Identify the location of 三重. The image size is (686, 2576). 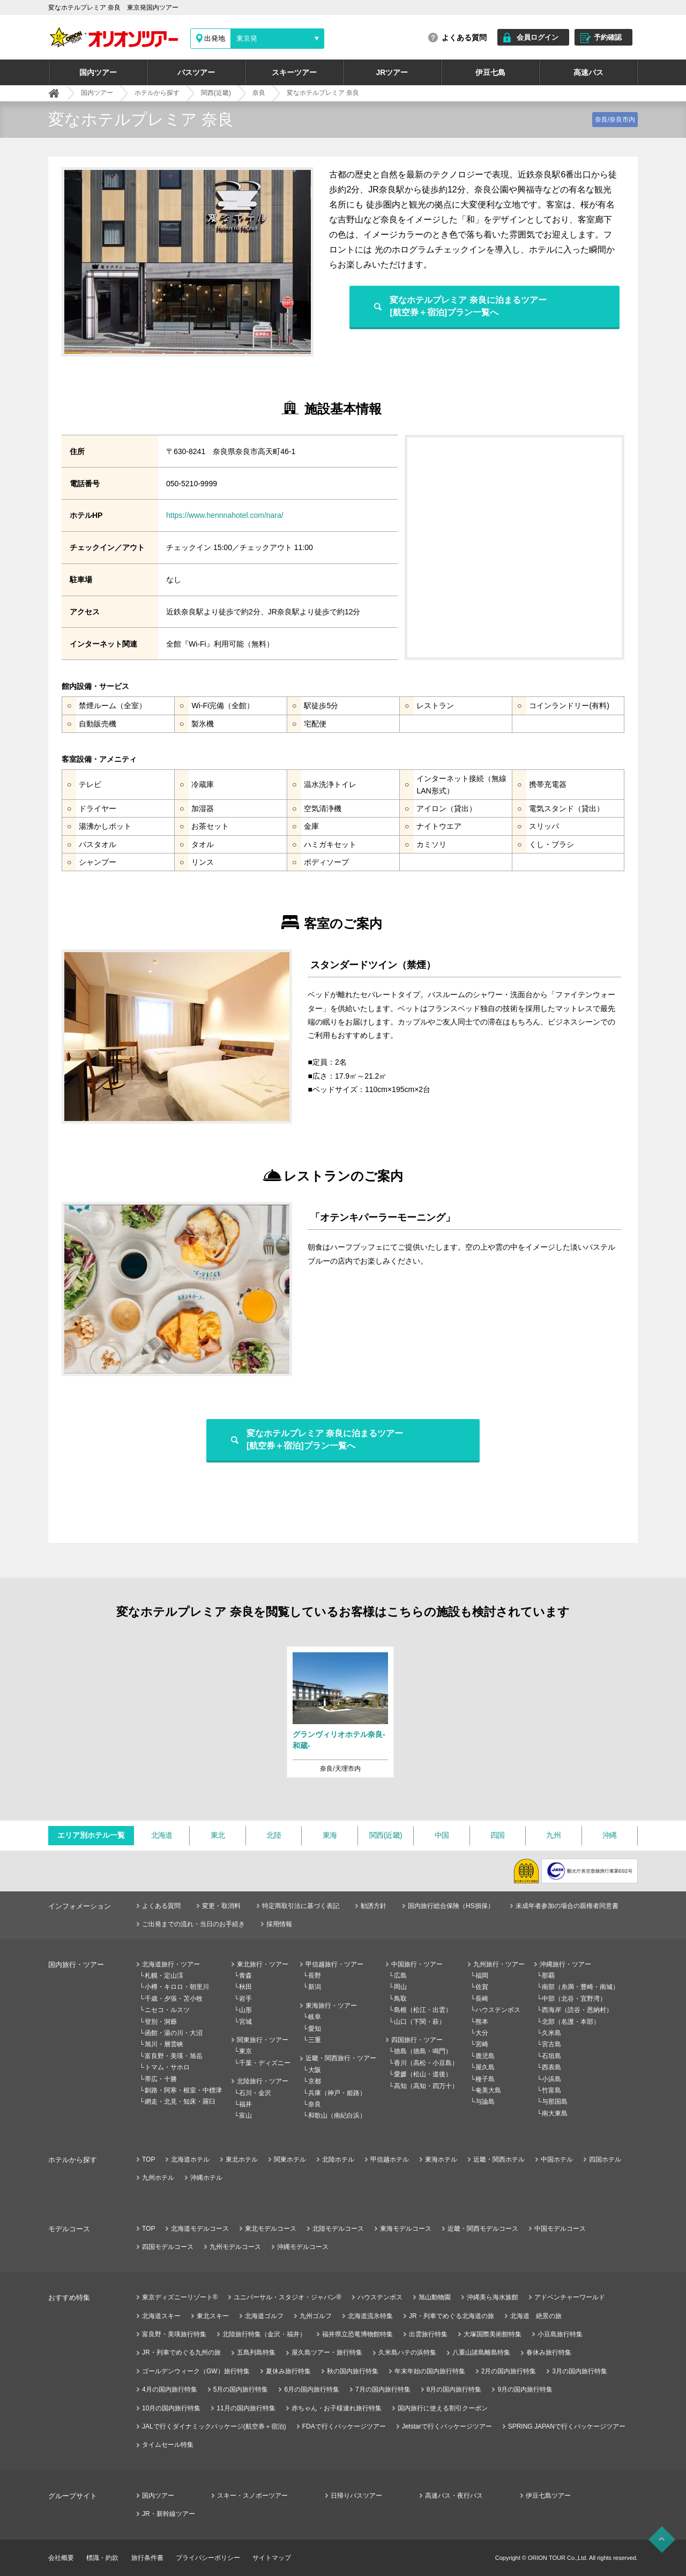
(314, 2040).